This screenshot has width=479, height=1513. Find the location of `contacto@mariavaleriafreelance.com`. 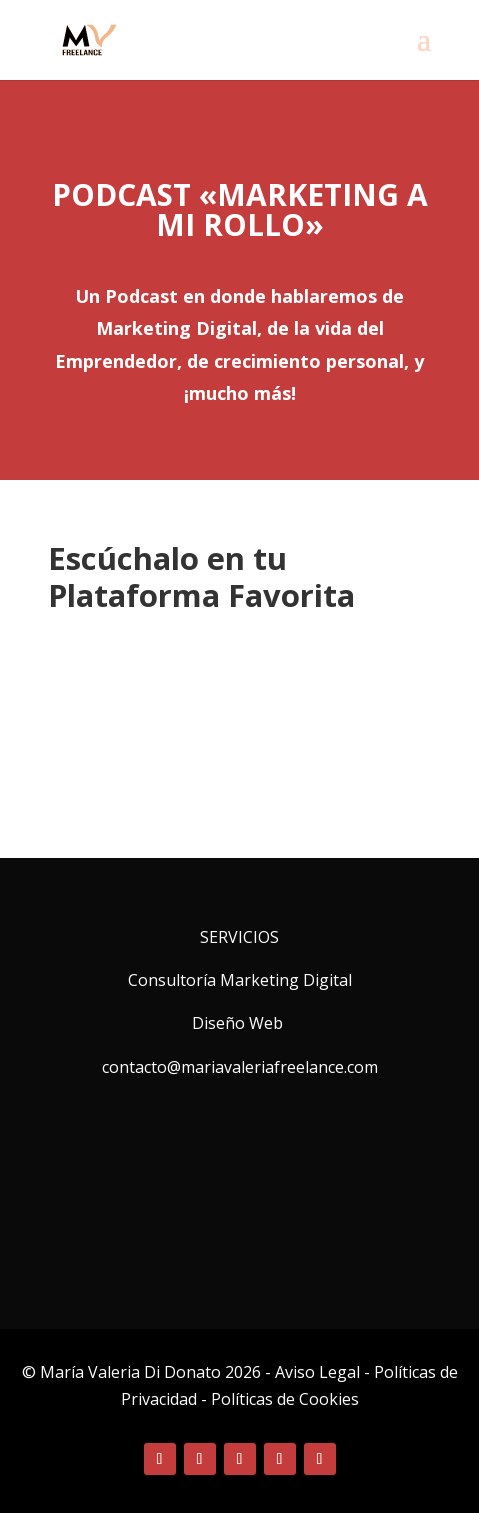

contacto@mariavaleriafreelance.com is located at coordinates (240, 1067).